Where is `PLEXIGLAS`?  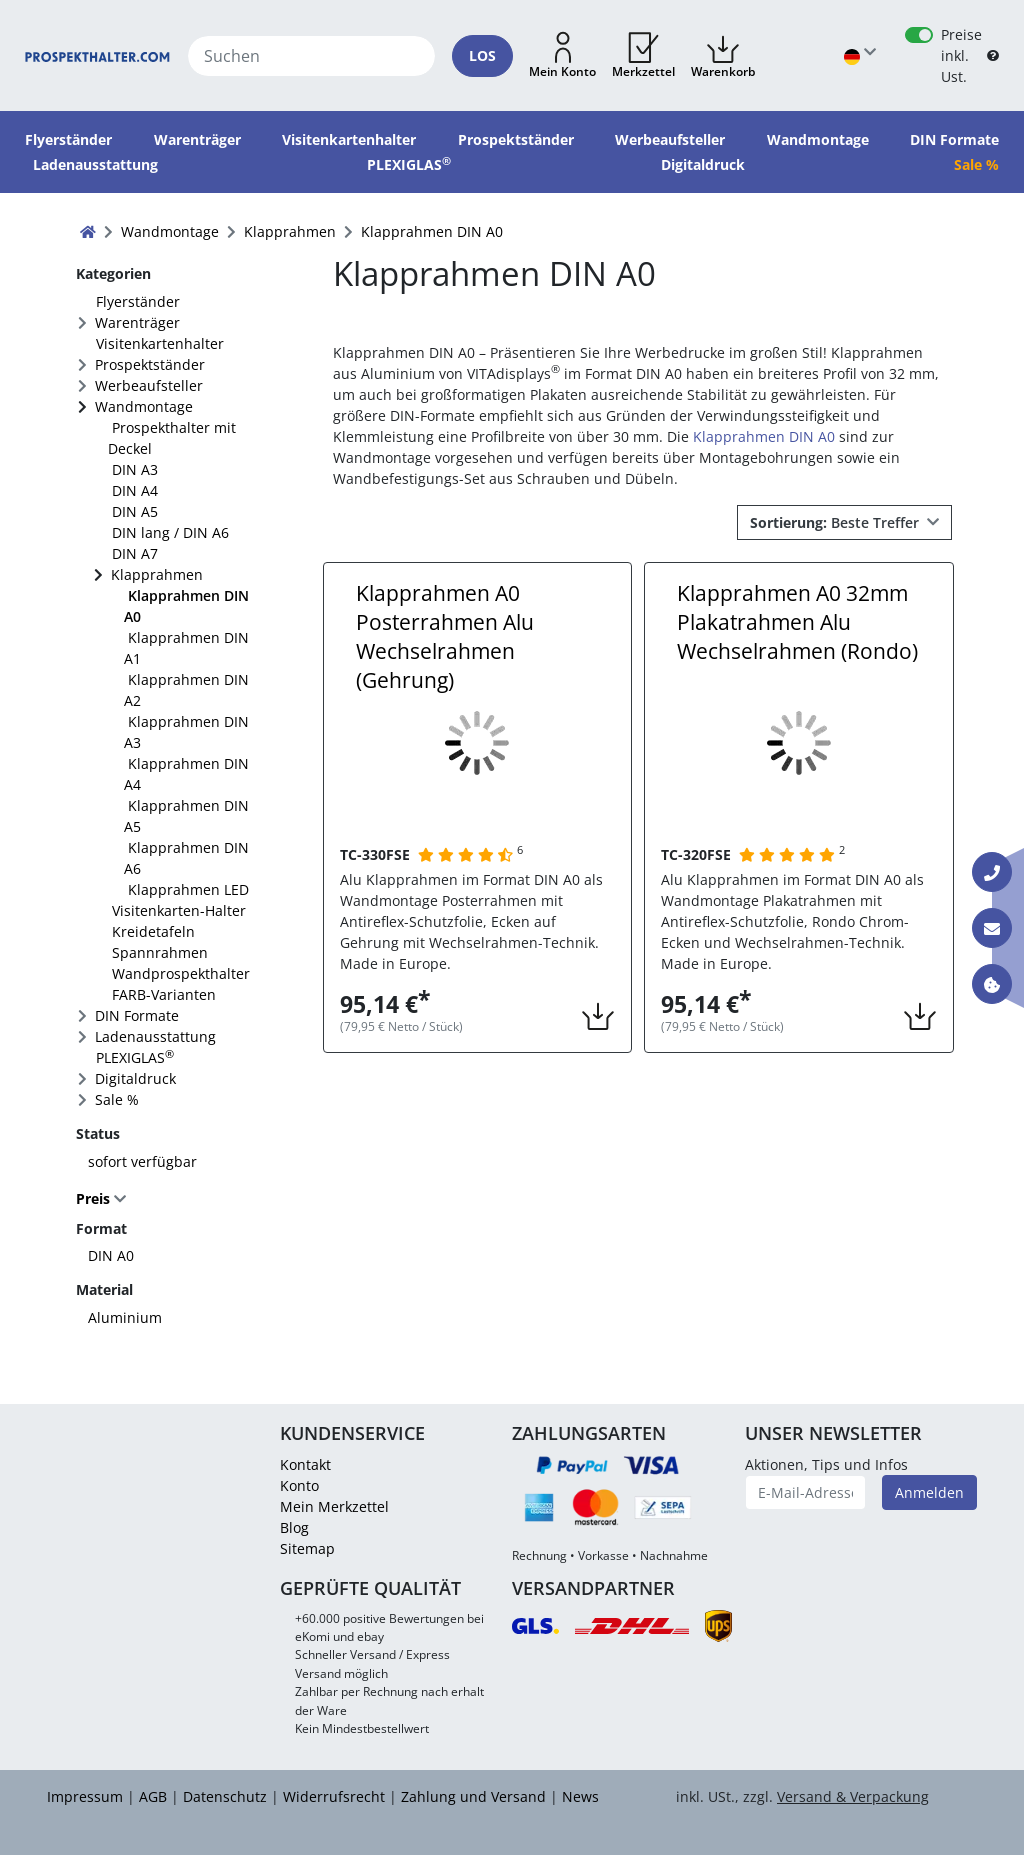
PLEXIGLAS is located at coordinates (135, 1057).